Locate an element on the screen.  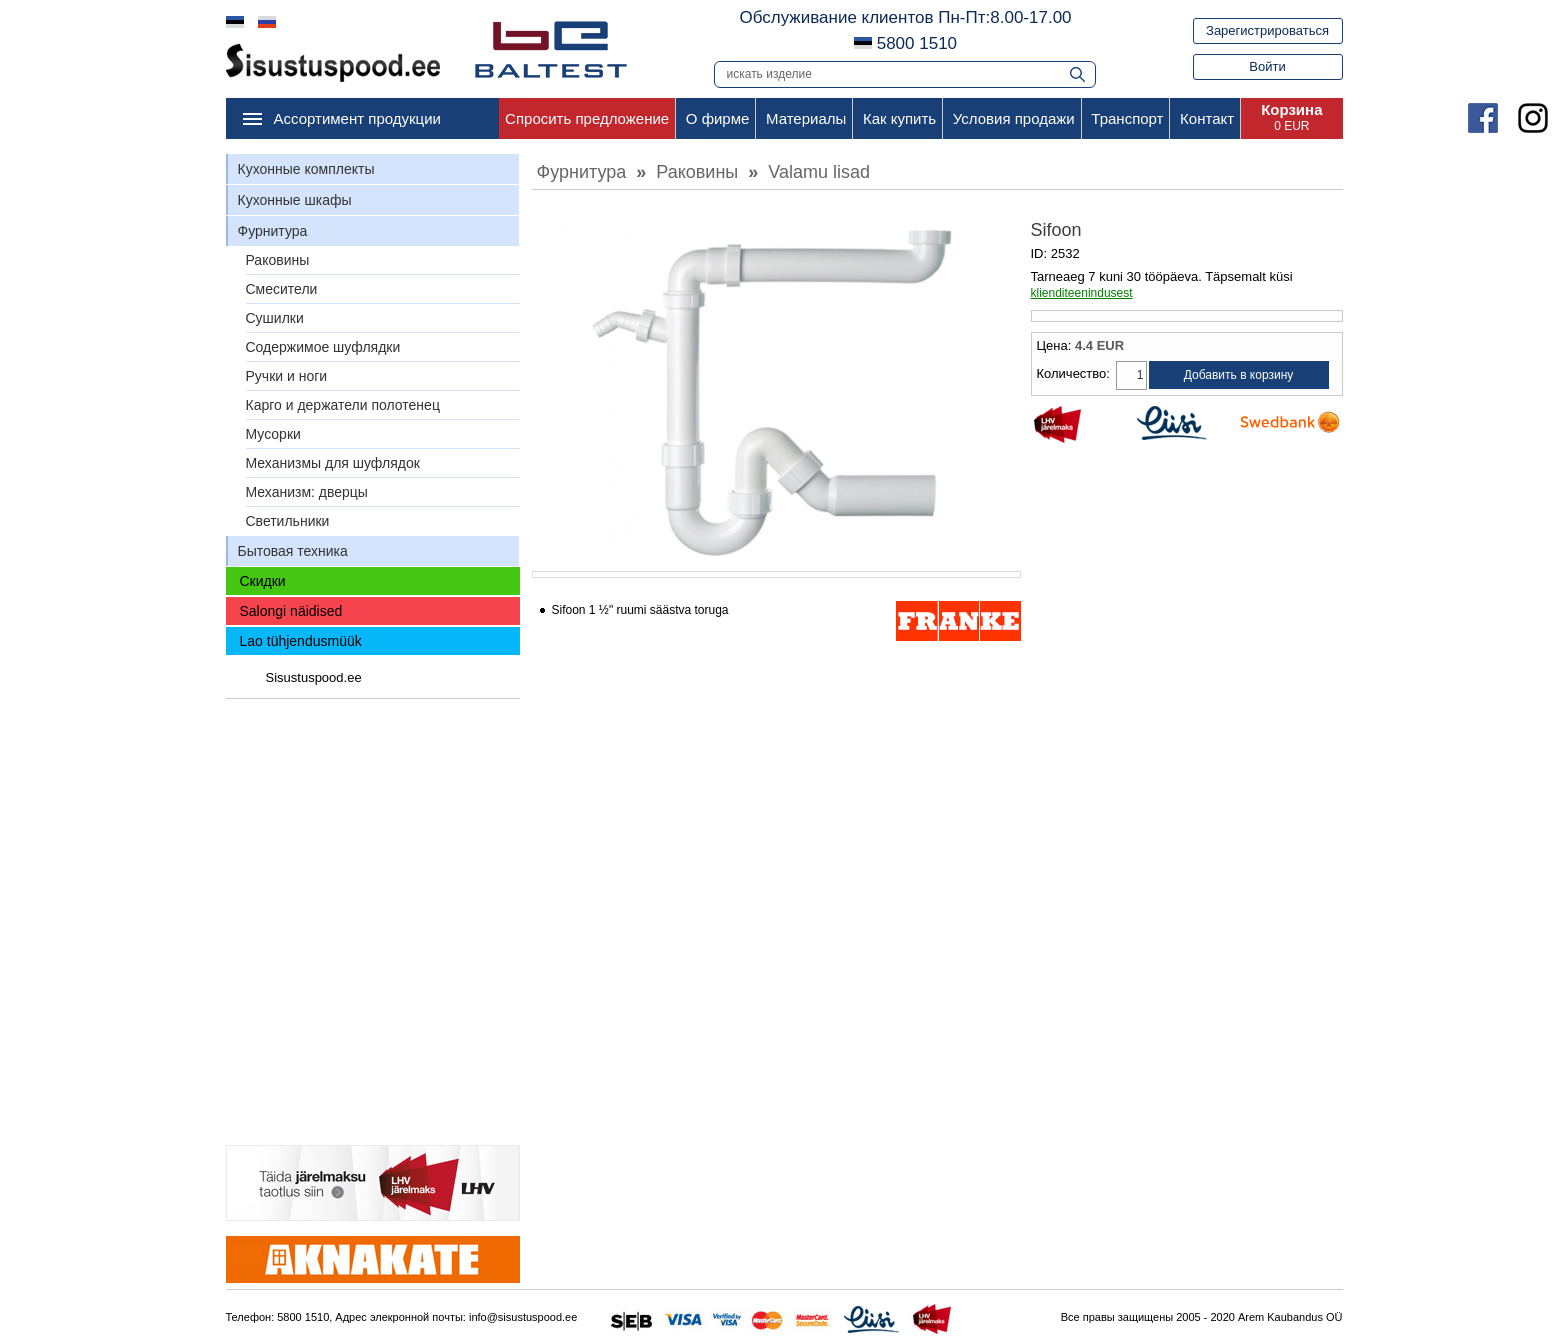
Контакт is located at coordinates (1207, 118).